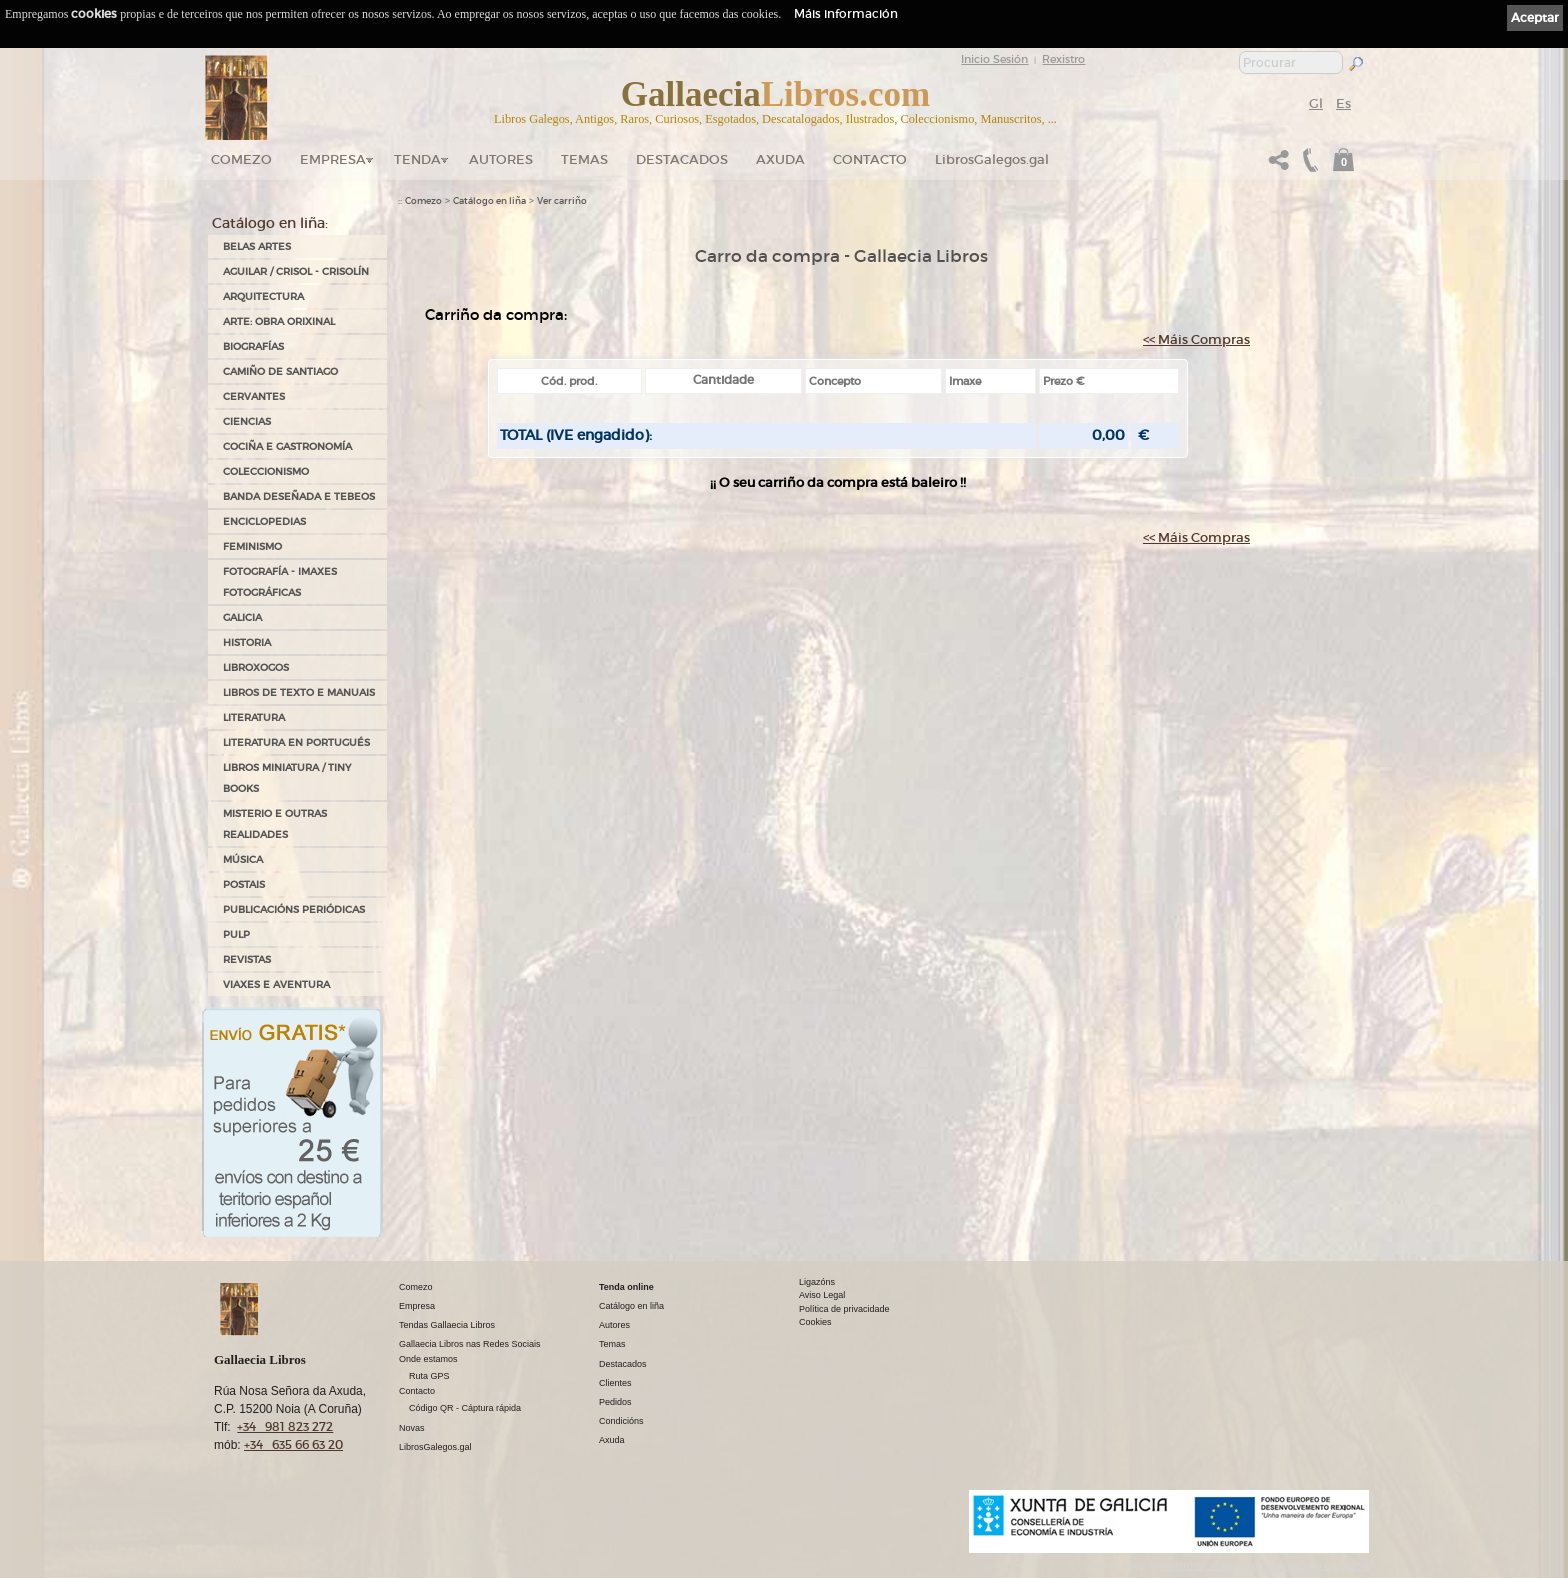 This screenshot has height=1578, width=1568. Describe the element at coordinates (299, 692) in the screenshot. I see `LIBROS DE TEXTO E MANUAIS` at that location.